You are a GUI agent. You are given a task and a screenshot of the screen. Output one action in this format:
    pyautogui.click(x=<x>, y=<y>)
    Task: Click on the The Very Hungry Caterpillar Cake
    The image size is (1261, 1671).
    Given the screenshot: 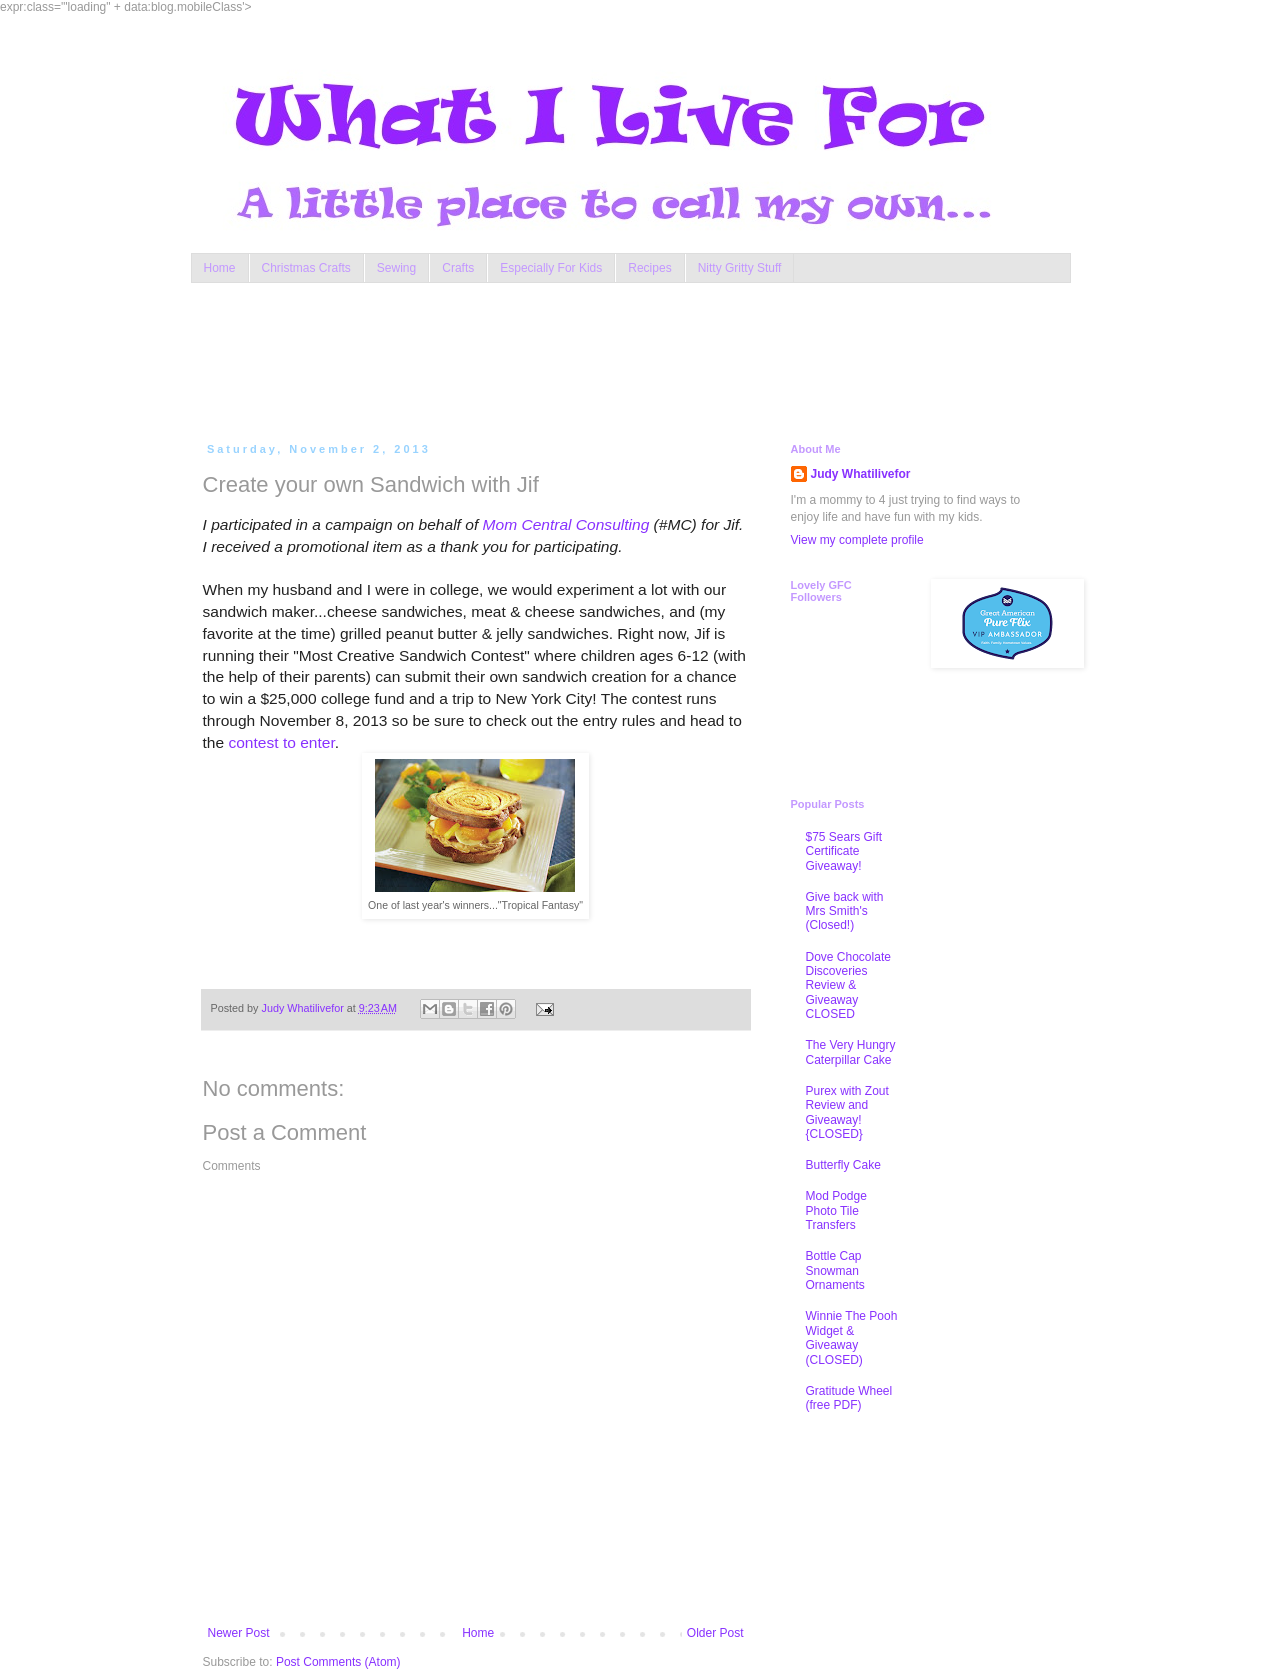 What is the action you would take?
    pyautogui.click(x=851, y=1052)
    